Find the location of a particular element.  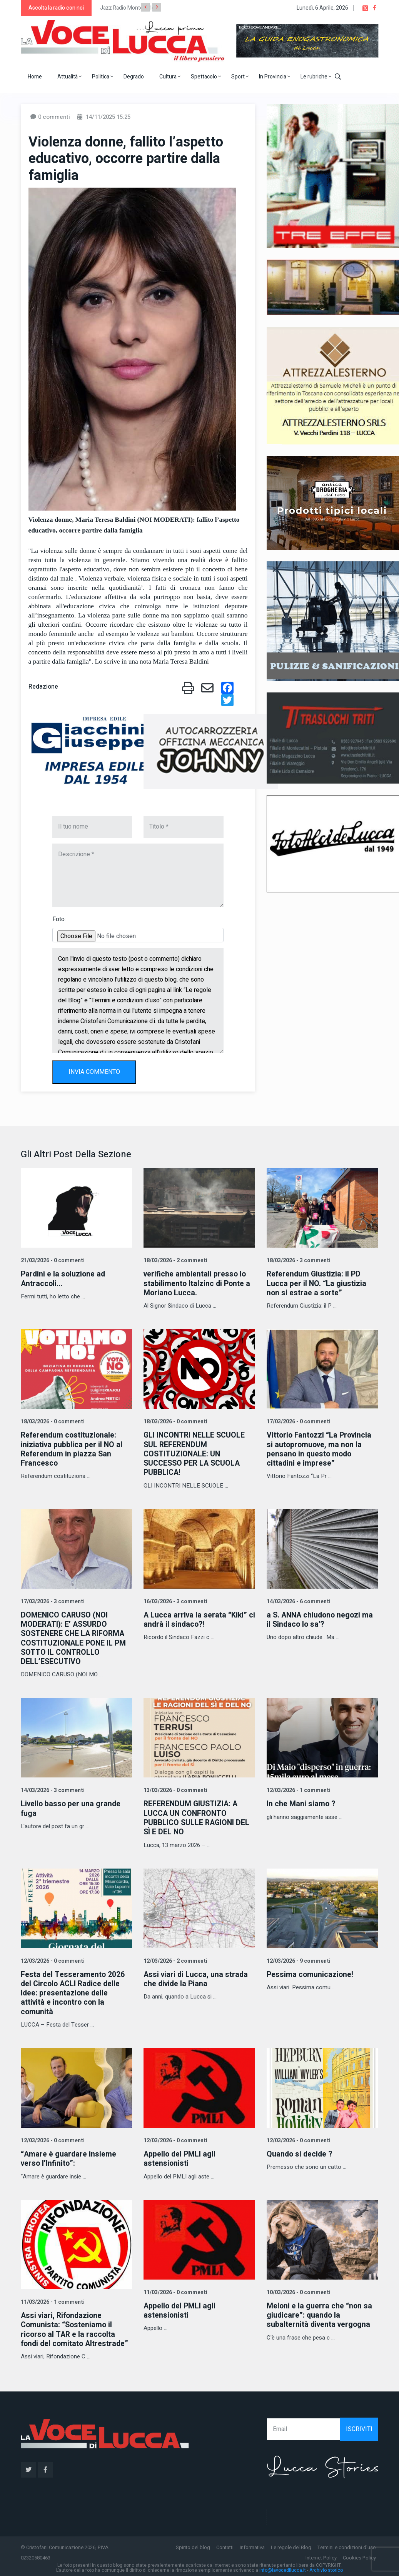

verifiche ambientali presso lo stabilimento Italzinc di Ponte a Moriano Lucca. is located at coordinates (198, 1283).